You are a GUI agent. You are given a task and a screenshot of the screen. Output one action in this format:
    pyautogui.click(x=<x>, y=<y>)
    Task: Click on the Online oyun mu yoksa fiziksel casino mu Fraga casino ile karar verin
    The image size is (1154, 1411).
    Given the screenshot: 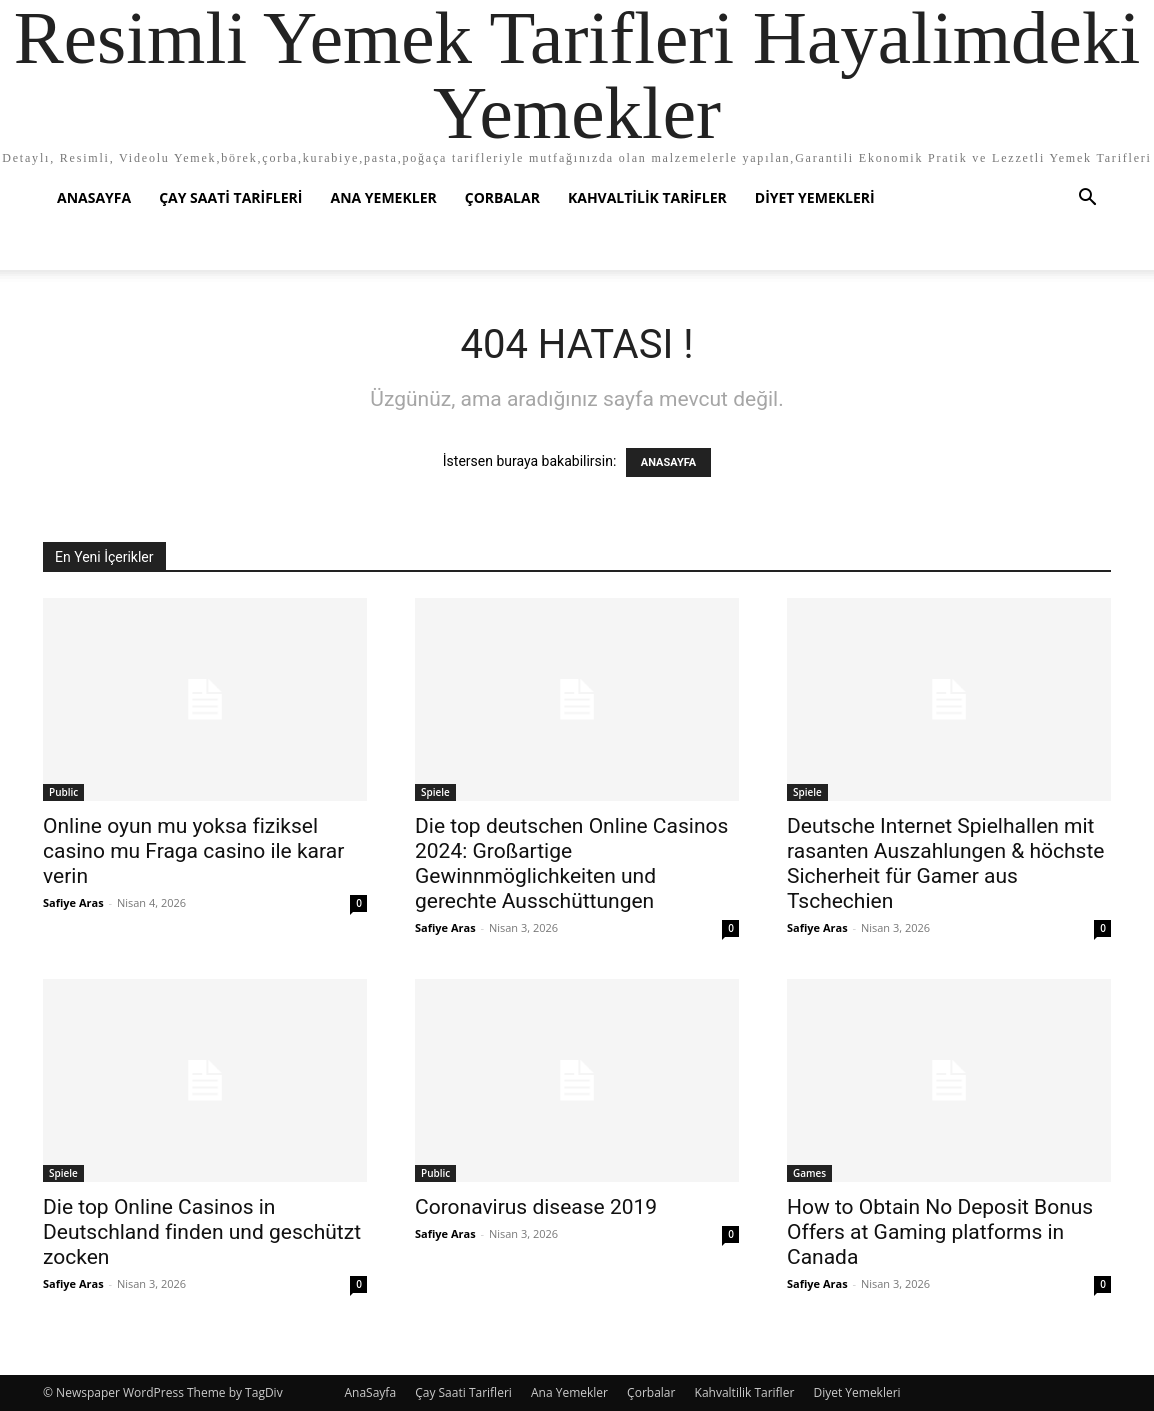 What is the action you would take?
    pyautogui.click(x=193, y=851)
    